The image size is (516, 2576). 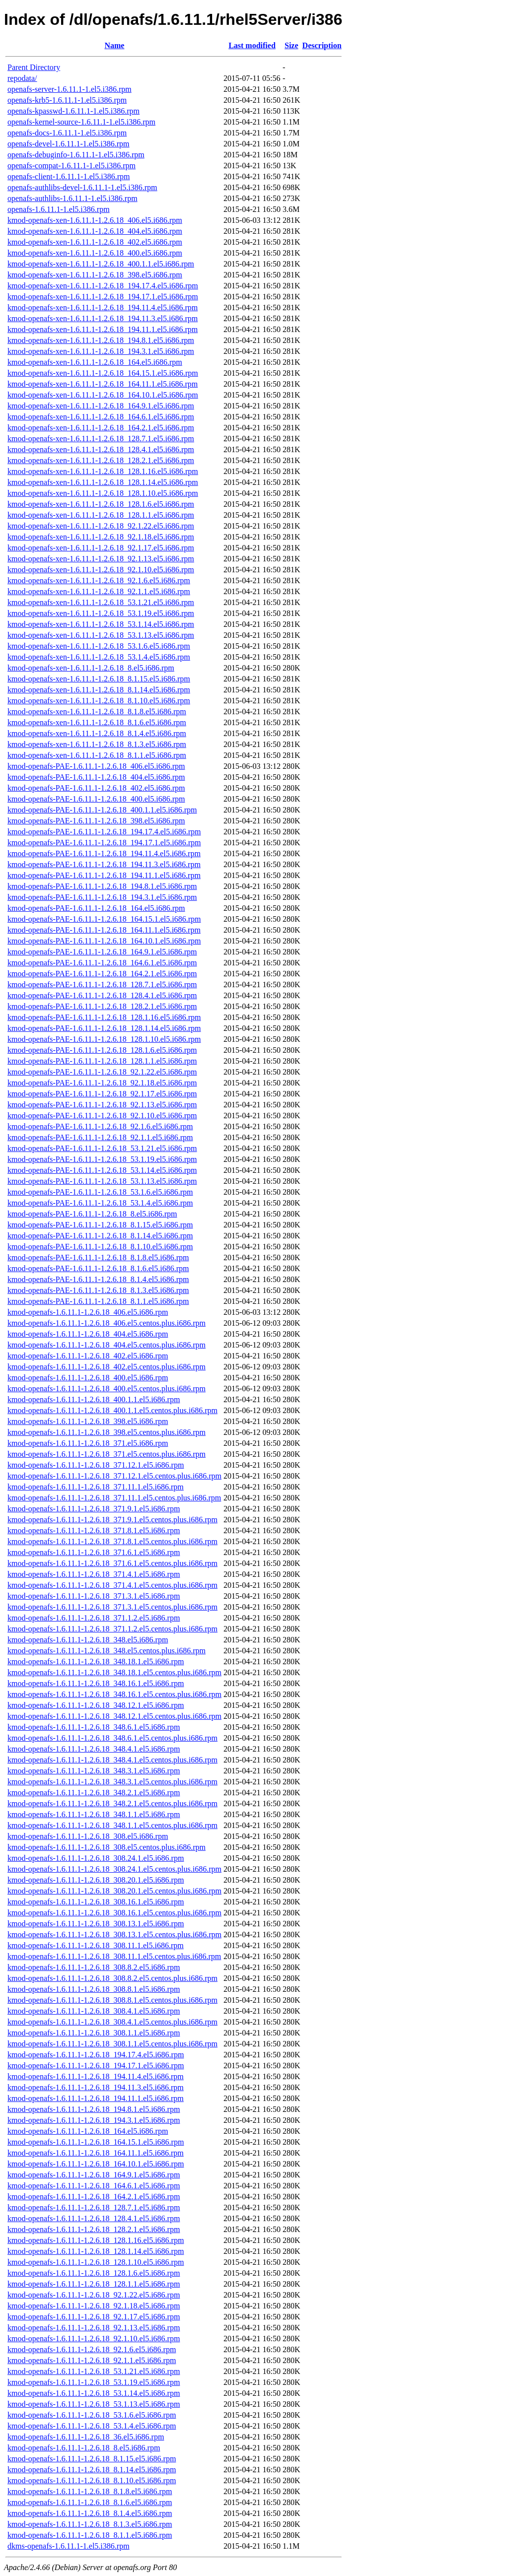 What do you see at coordinates (106, 1650) in the screenshot?
I see `kmod-openafs-1.6.11.1-1.2.6.18_348.el5.centos.plus.i686.rpm` at bounding box center [106, 1650].